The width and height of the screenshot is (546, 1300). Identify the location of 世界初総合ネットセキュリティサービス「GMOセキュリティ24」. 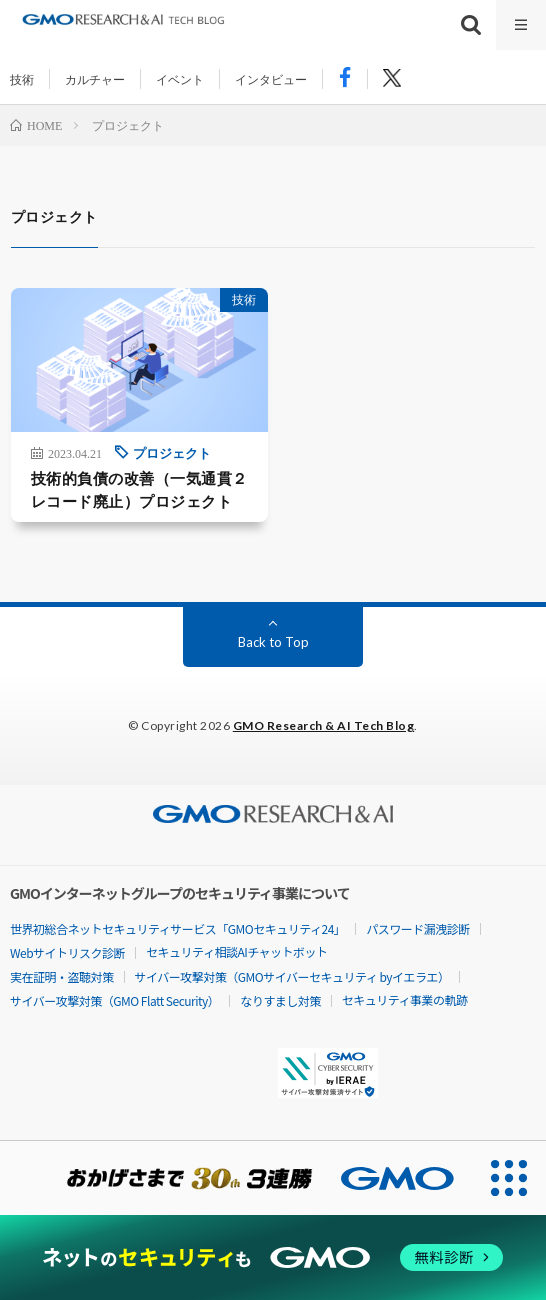
(177, 928).